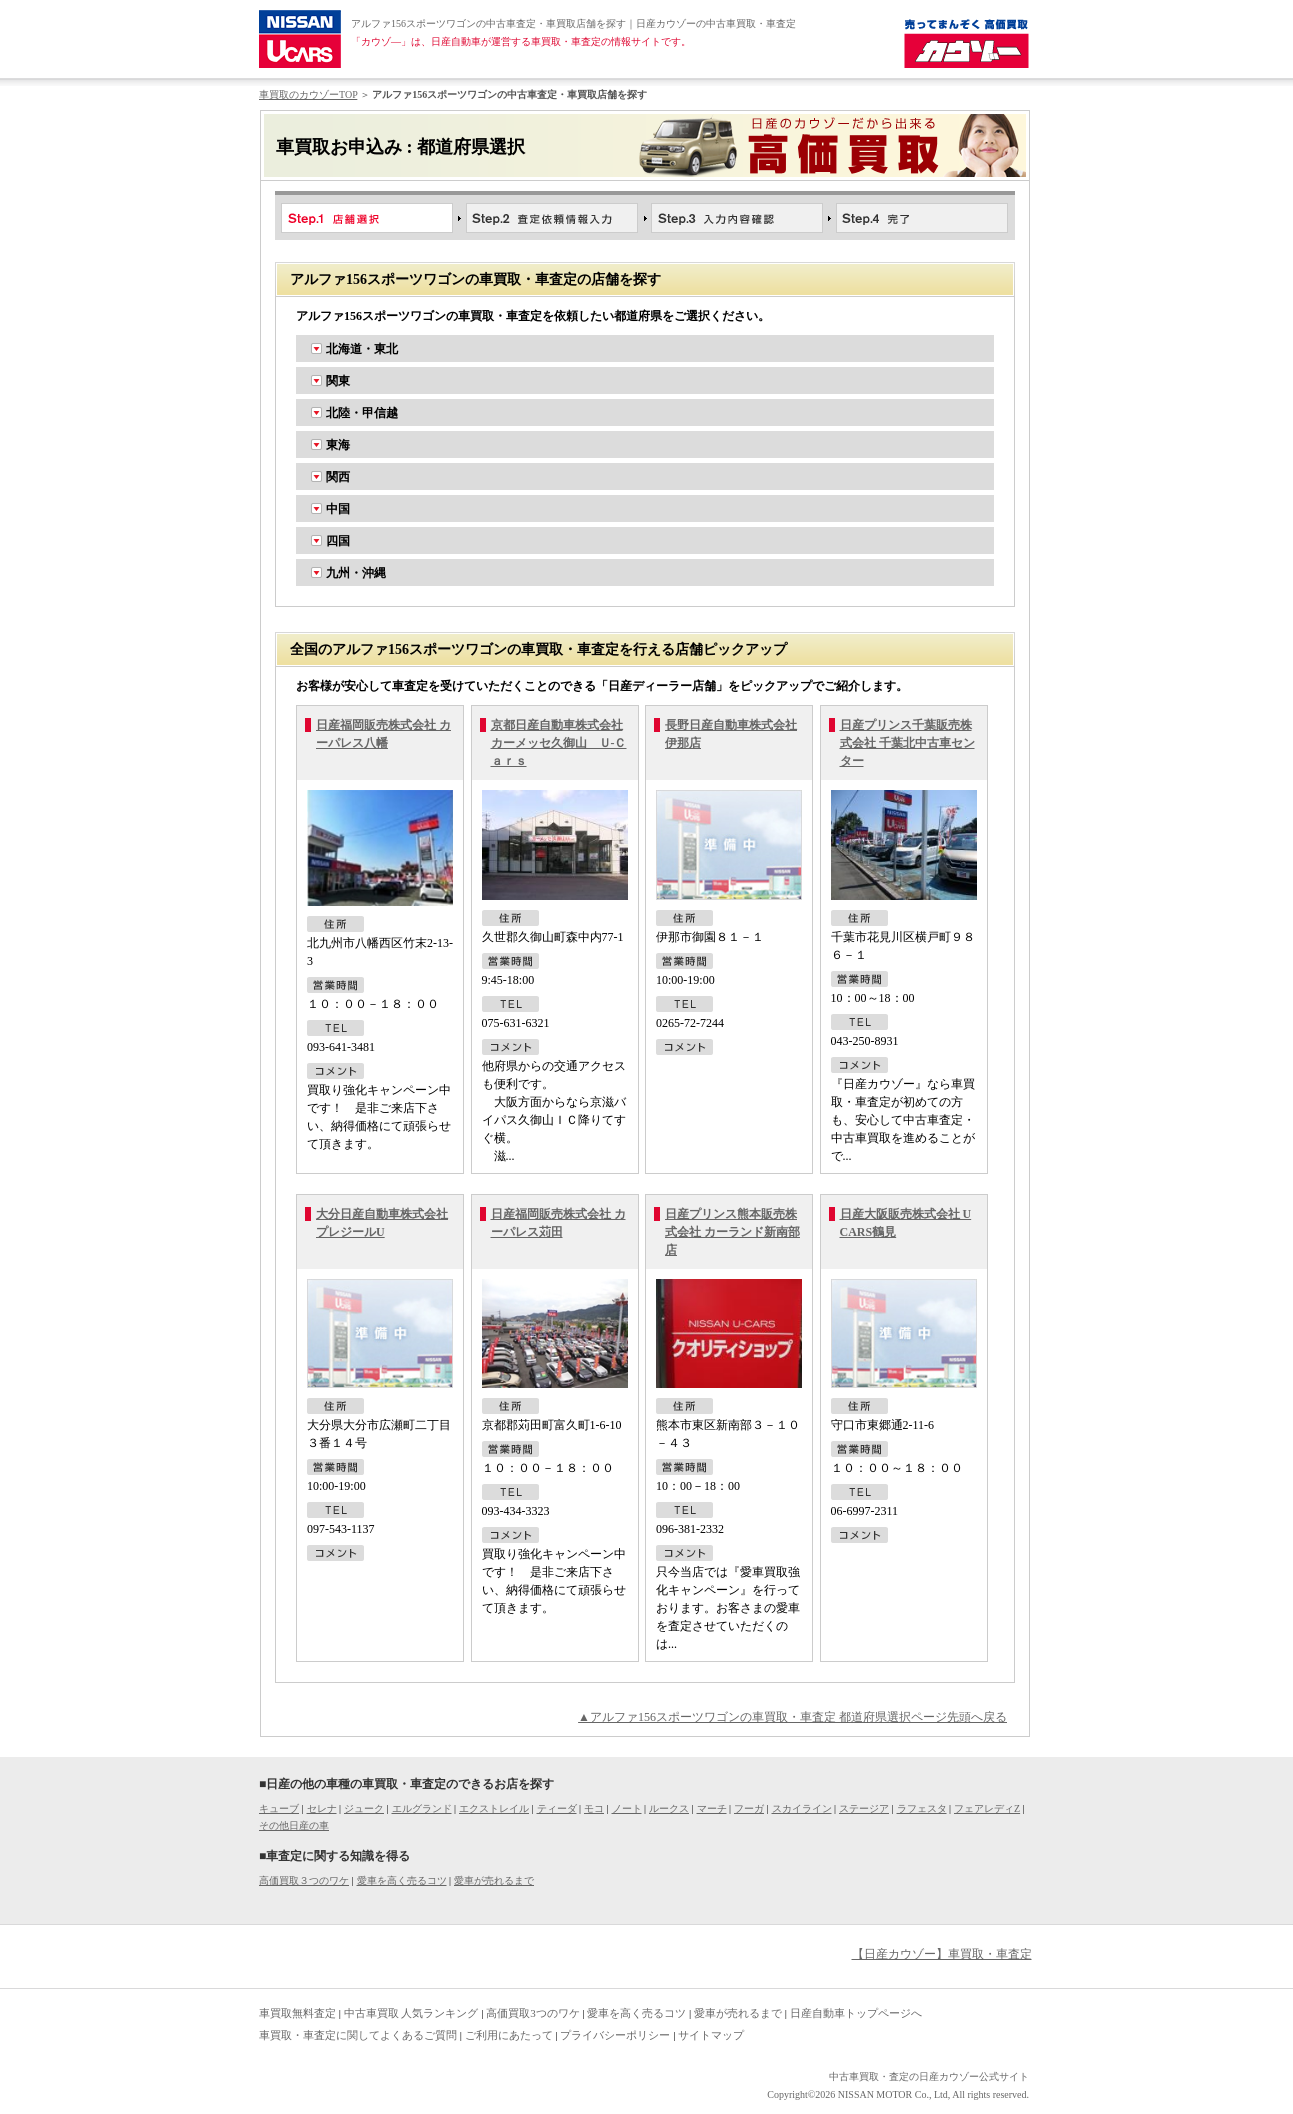 This screenshot has height=2114, width=1293. I want to click on 【日産カウゾー】車買取・車査定, so click(942, 1954).